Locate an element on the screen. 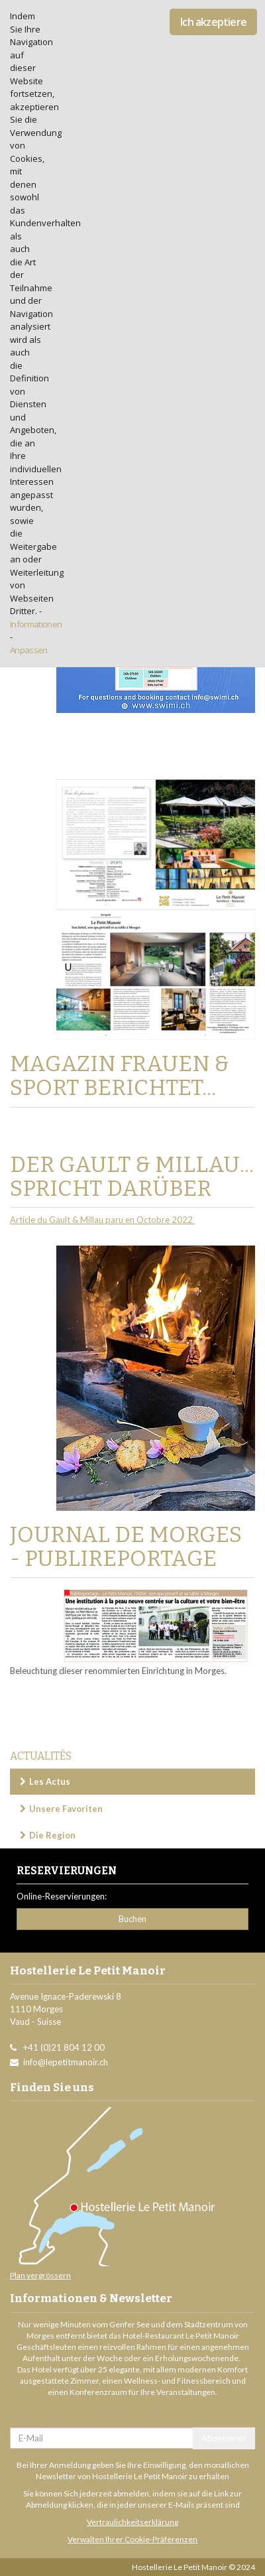  Unsere Favoriten is located at coordinates (66, 1808).